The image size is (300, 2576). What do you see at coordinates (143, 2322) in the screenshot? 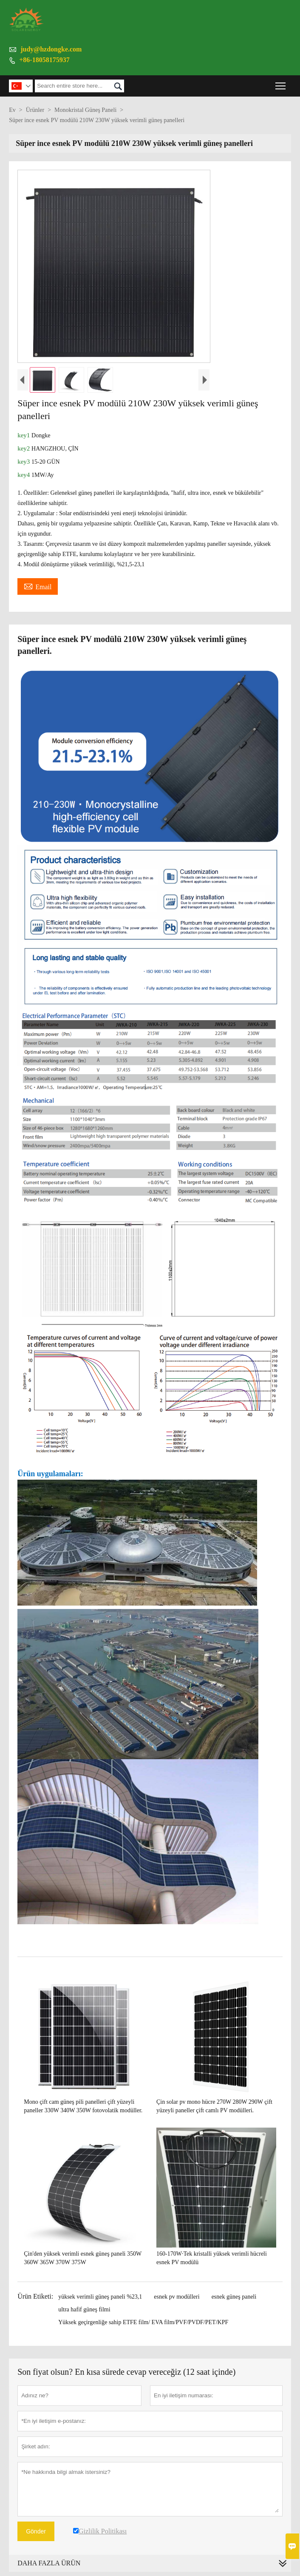
I see `Yüksek geçirgenliğe sahip ETFE film/ EVA film/PVF/PVDF/PET/KPF` at bounding box center [143, 2322].